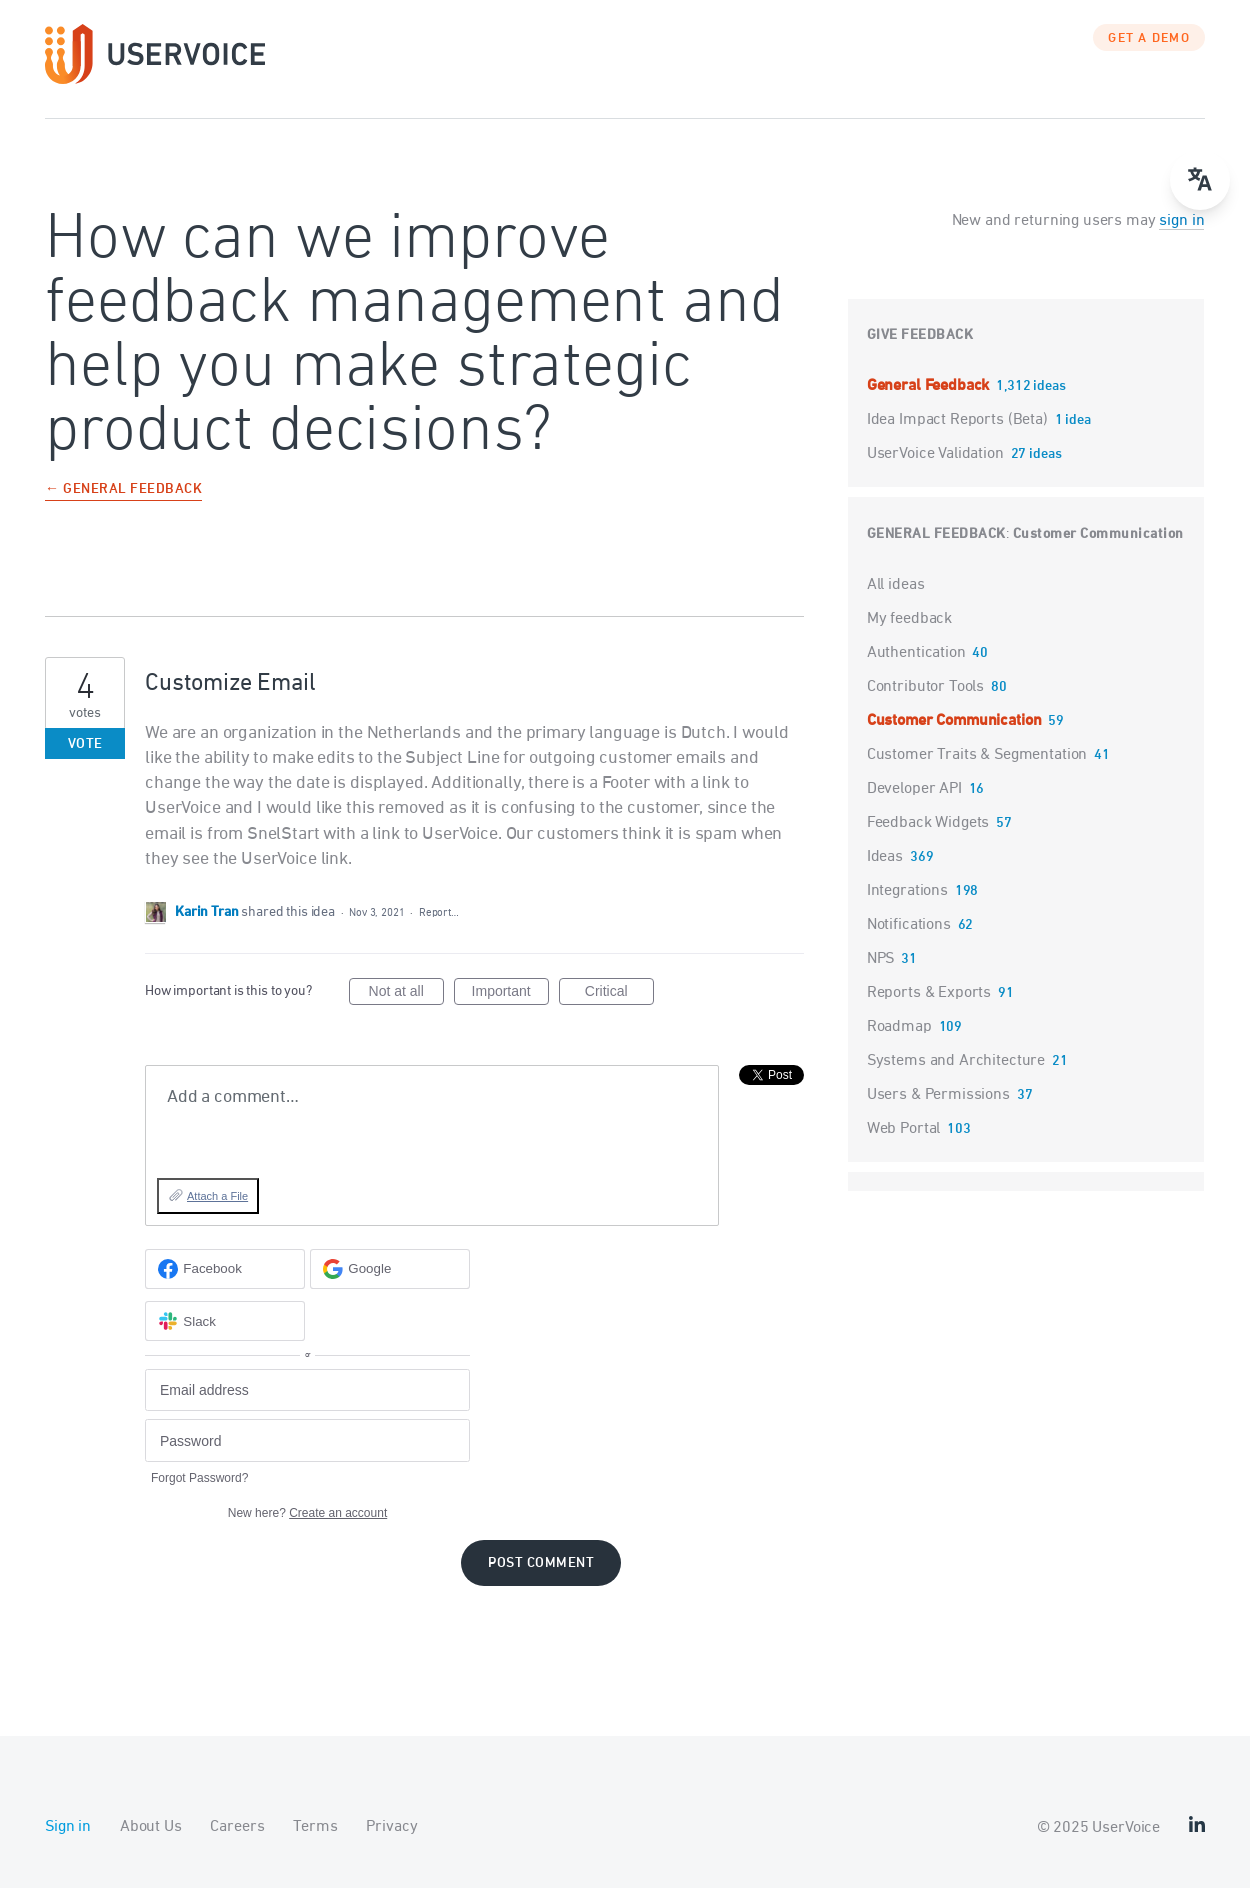  I want to click on My feedback, so click(909, 634).